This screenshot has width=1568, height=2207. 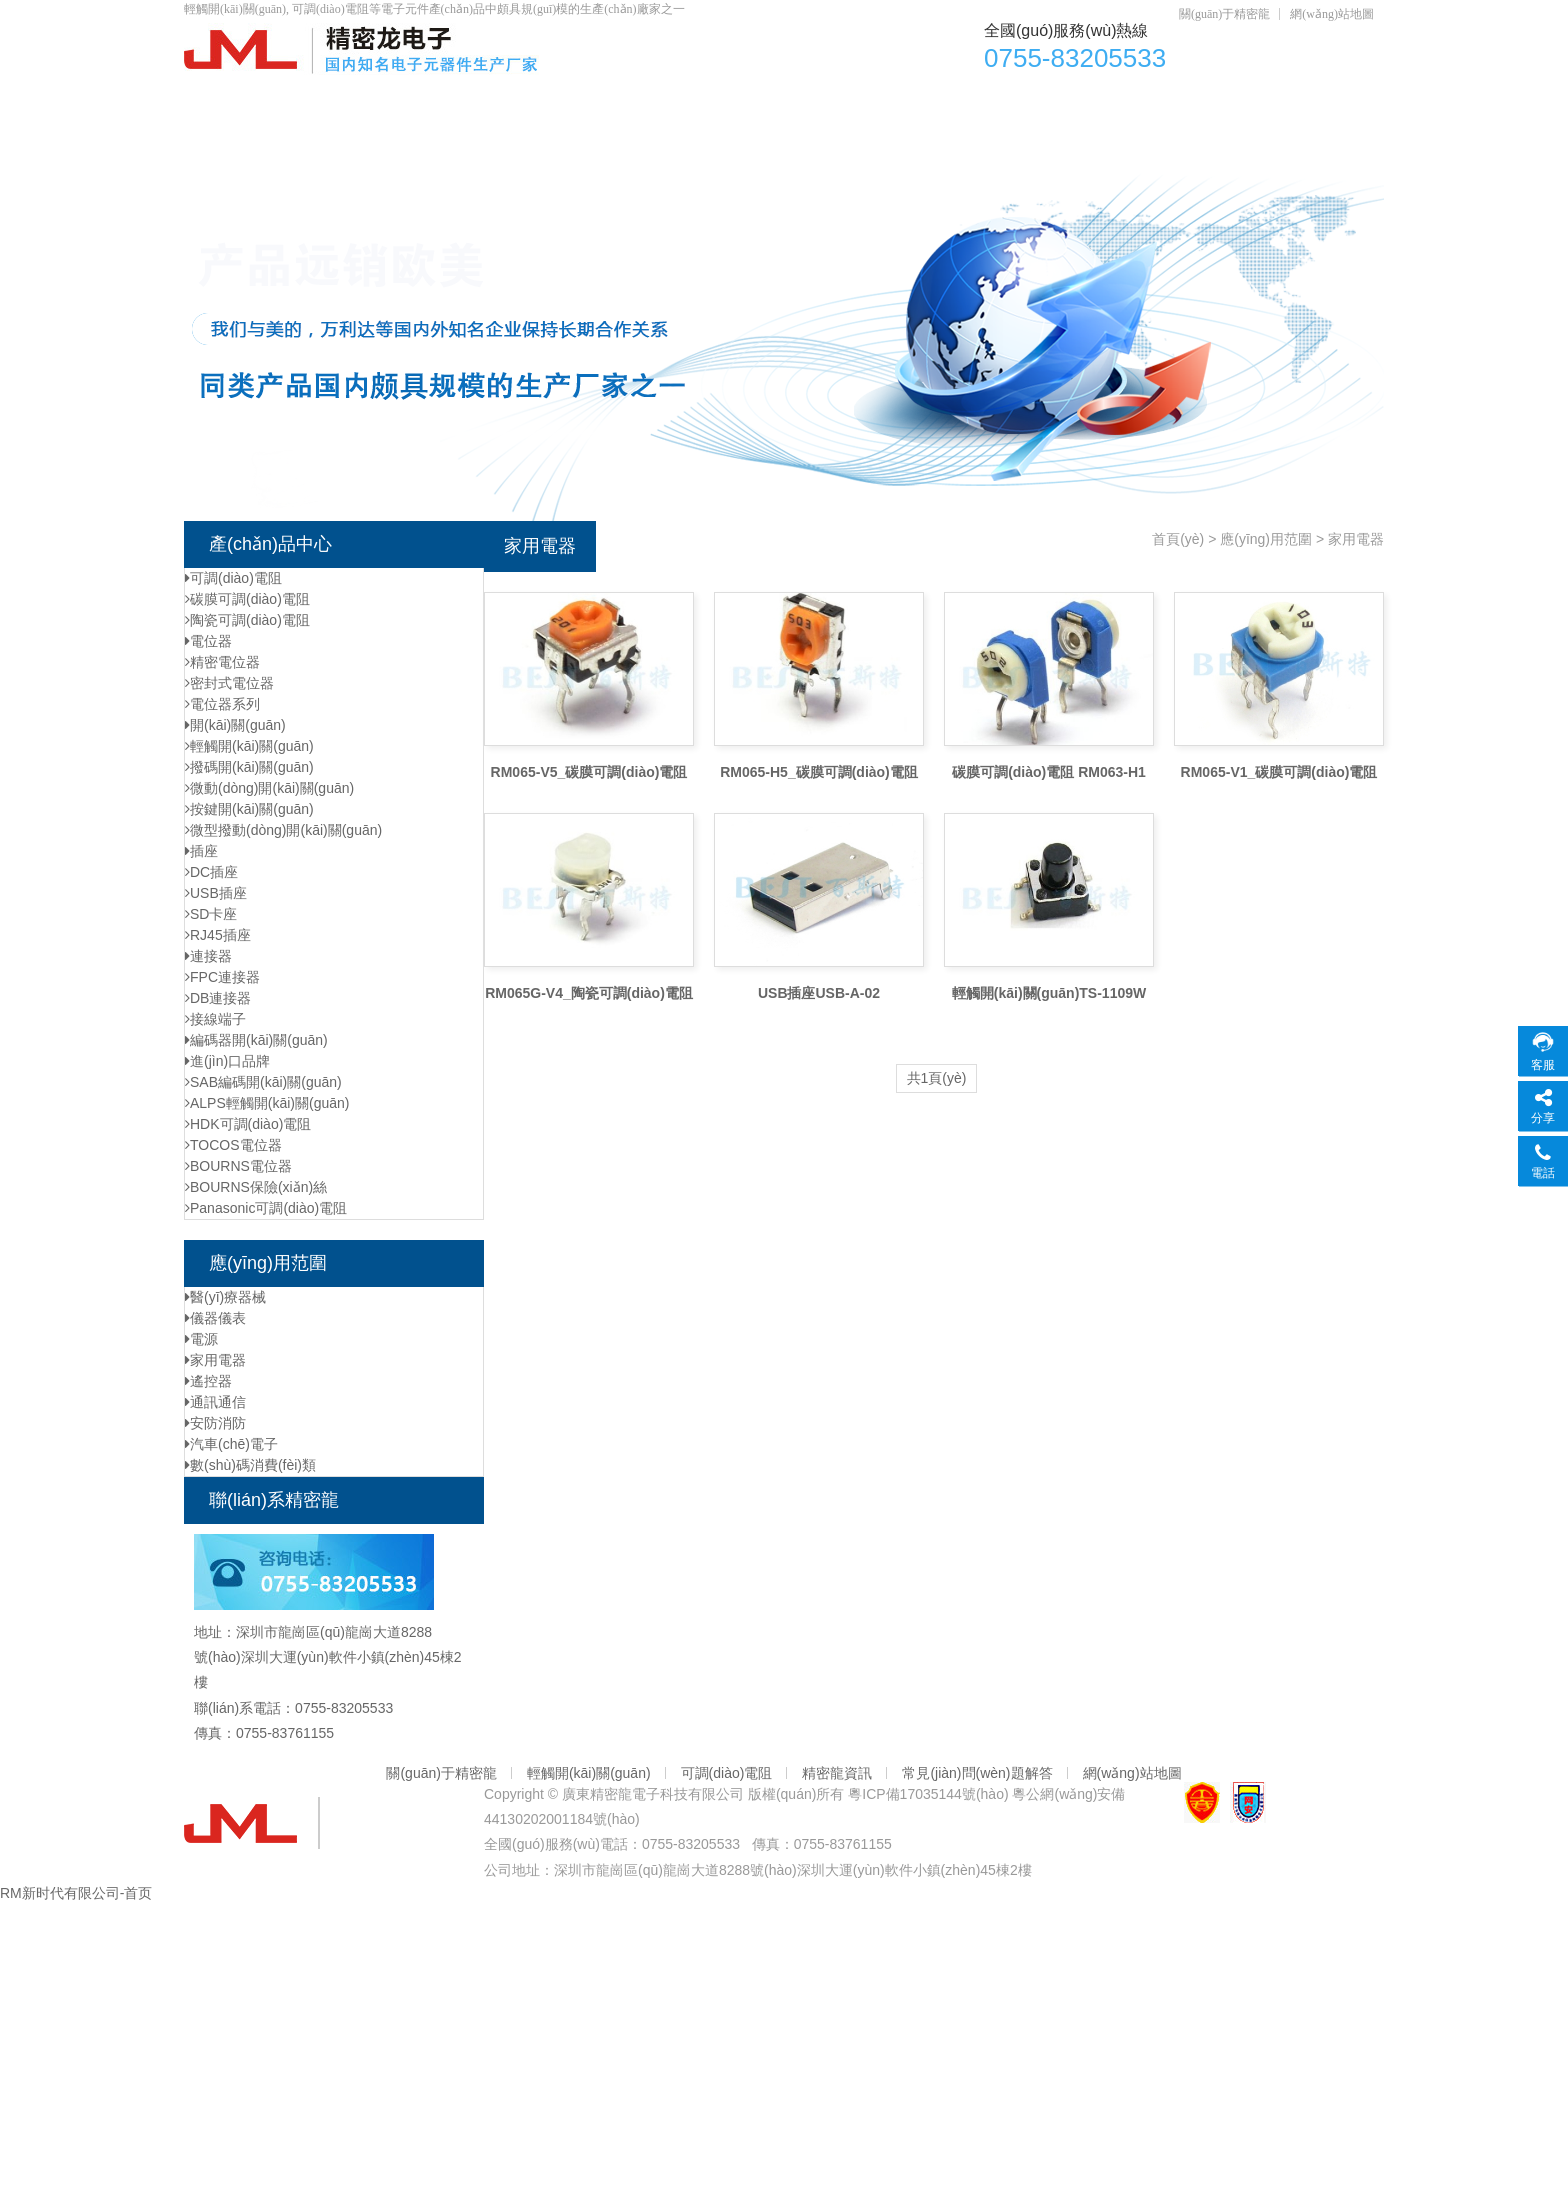 What do you see at coordinates (208, 1381) in the screenshot?
I see `遙控器` at bounding box center [208, 1381].